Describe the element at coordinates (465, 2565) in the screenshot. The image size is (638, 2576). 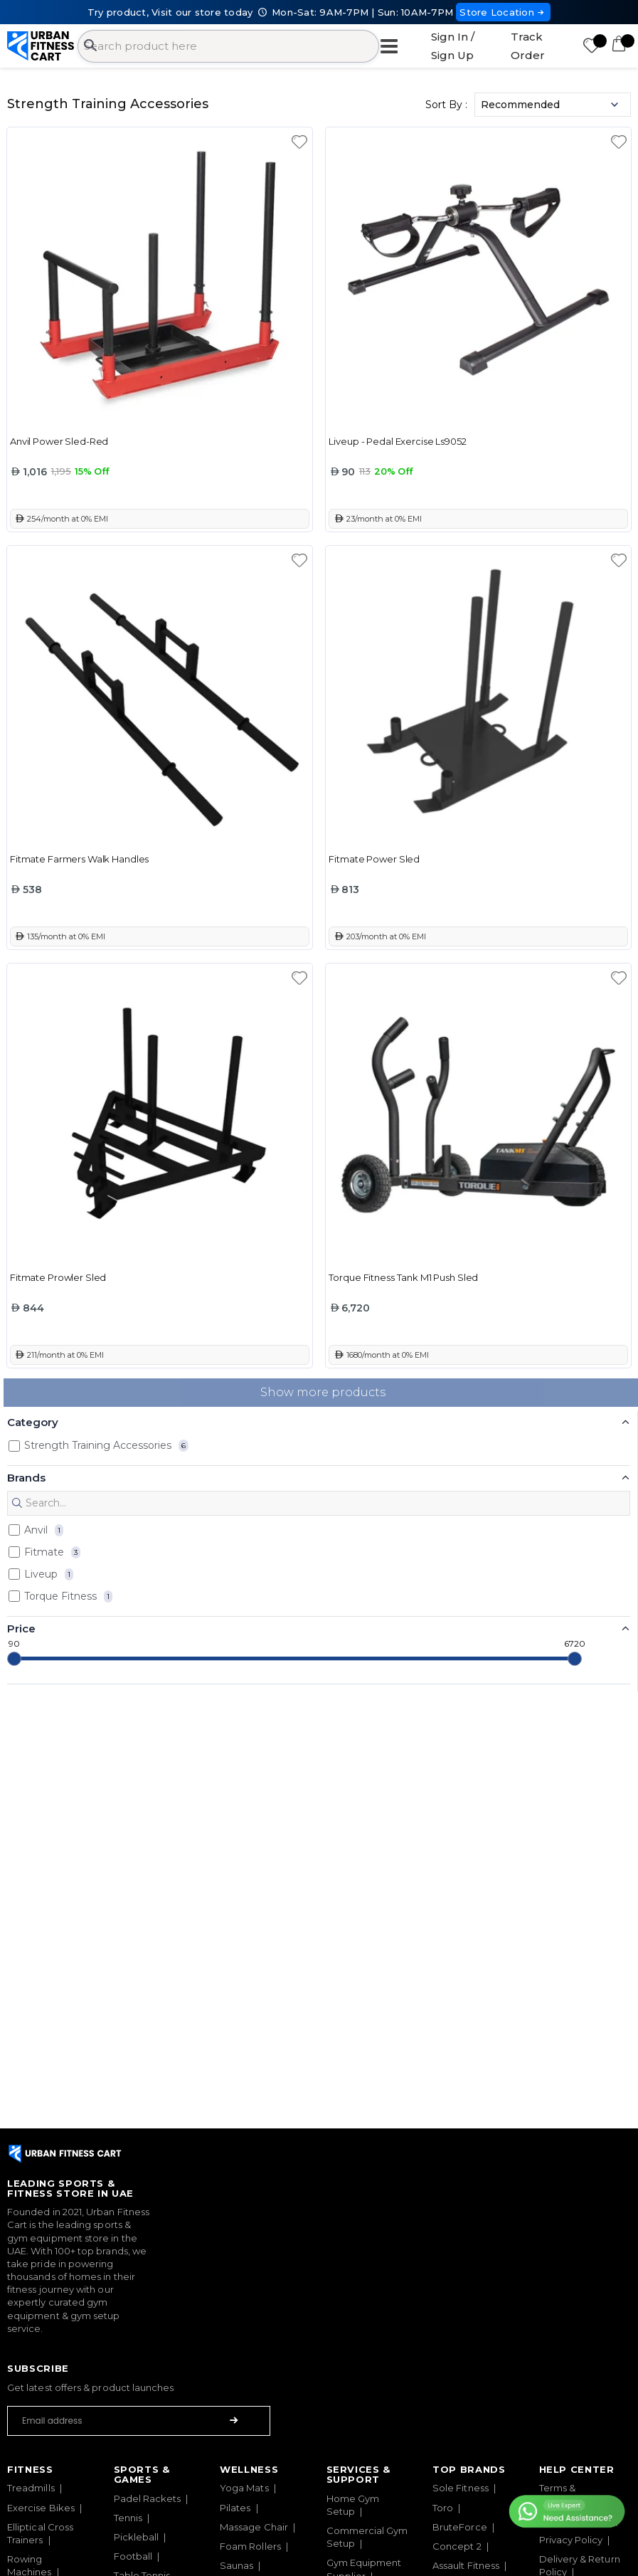
I see `Assault Fitness` at that location.